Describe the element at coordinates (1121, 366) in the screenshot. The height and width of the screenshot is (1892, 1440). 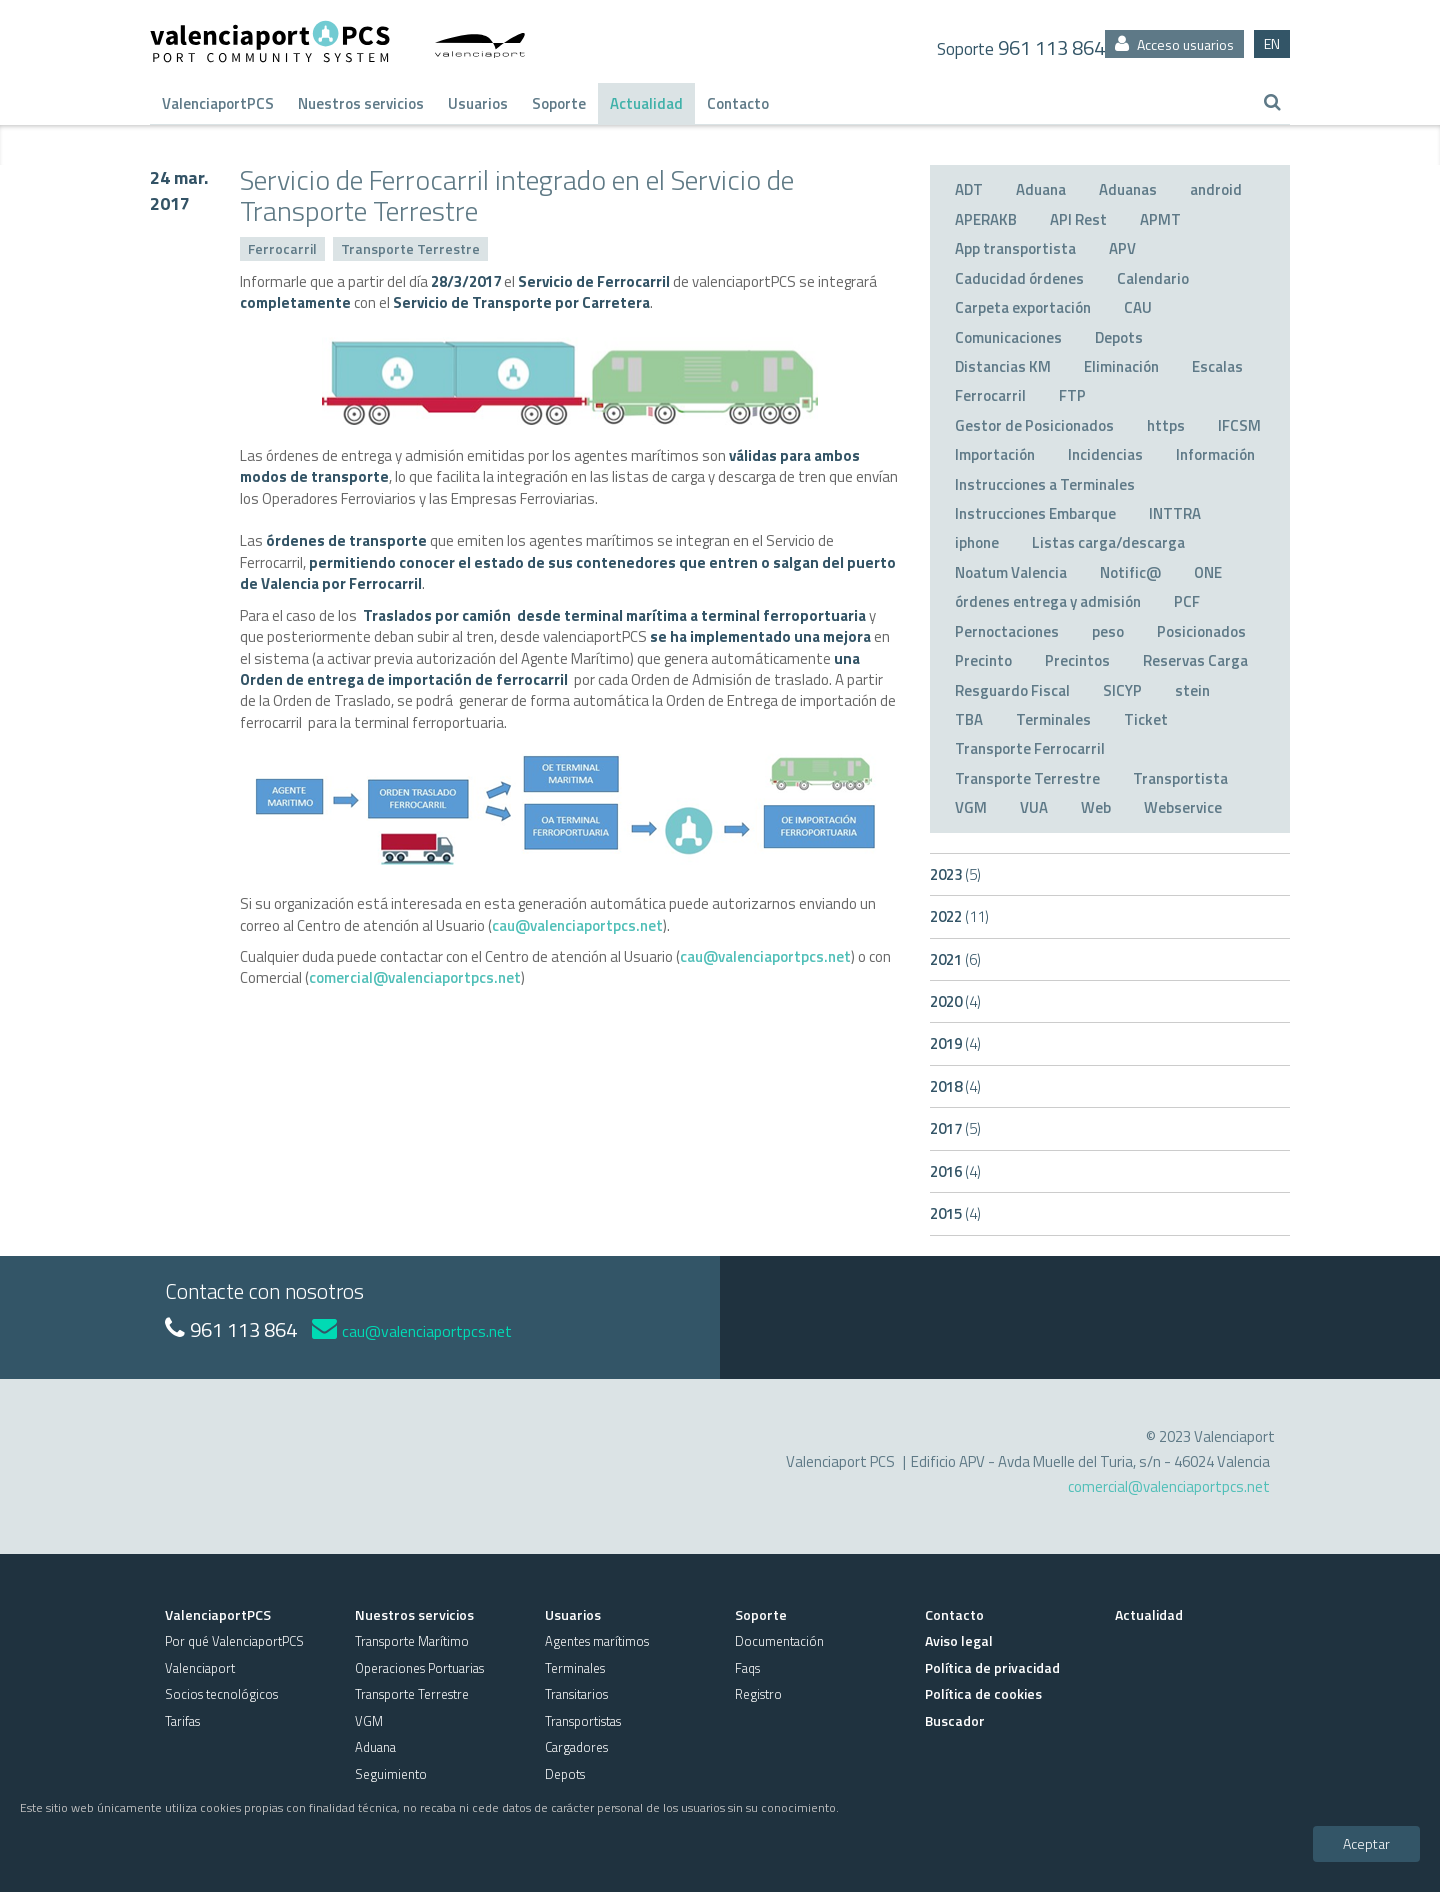
I see `Eliminación` at that location.